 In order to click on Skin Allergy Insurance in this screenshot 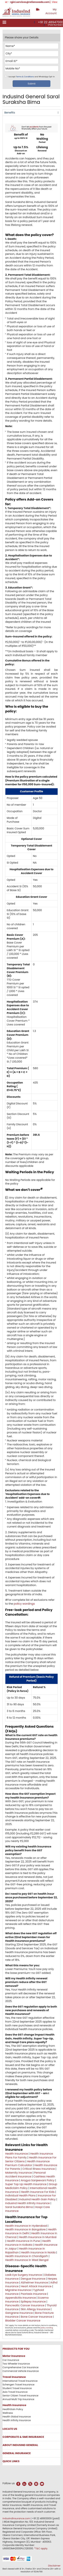, I will do `click(35, 2309)`.